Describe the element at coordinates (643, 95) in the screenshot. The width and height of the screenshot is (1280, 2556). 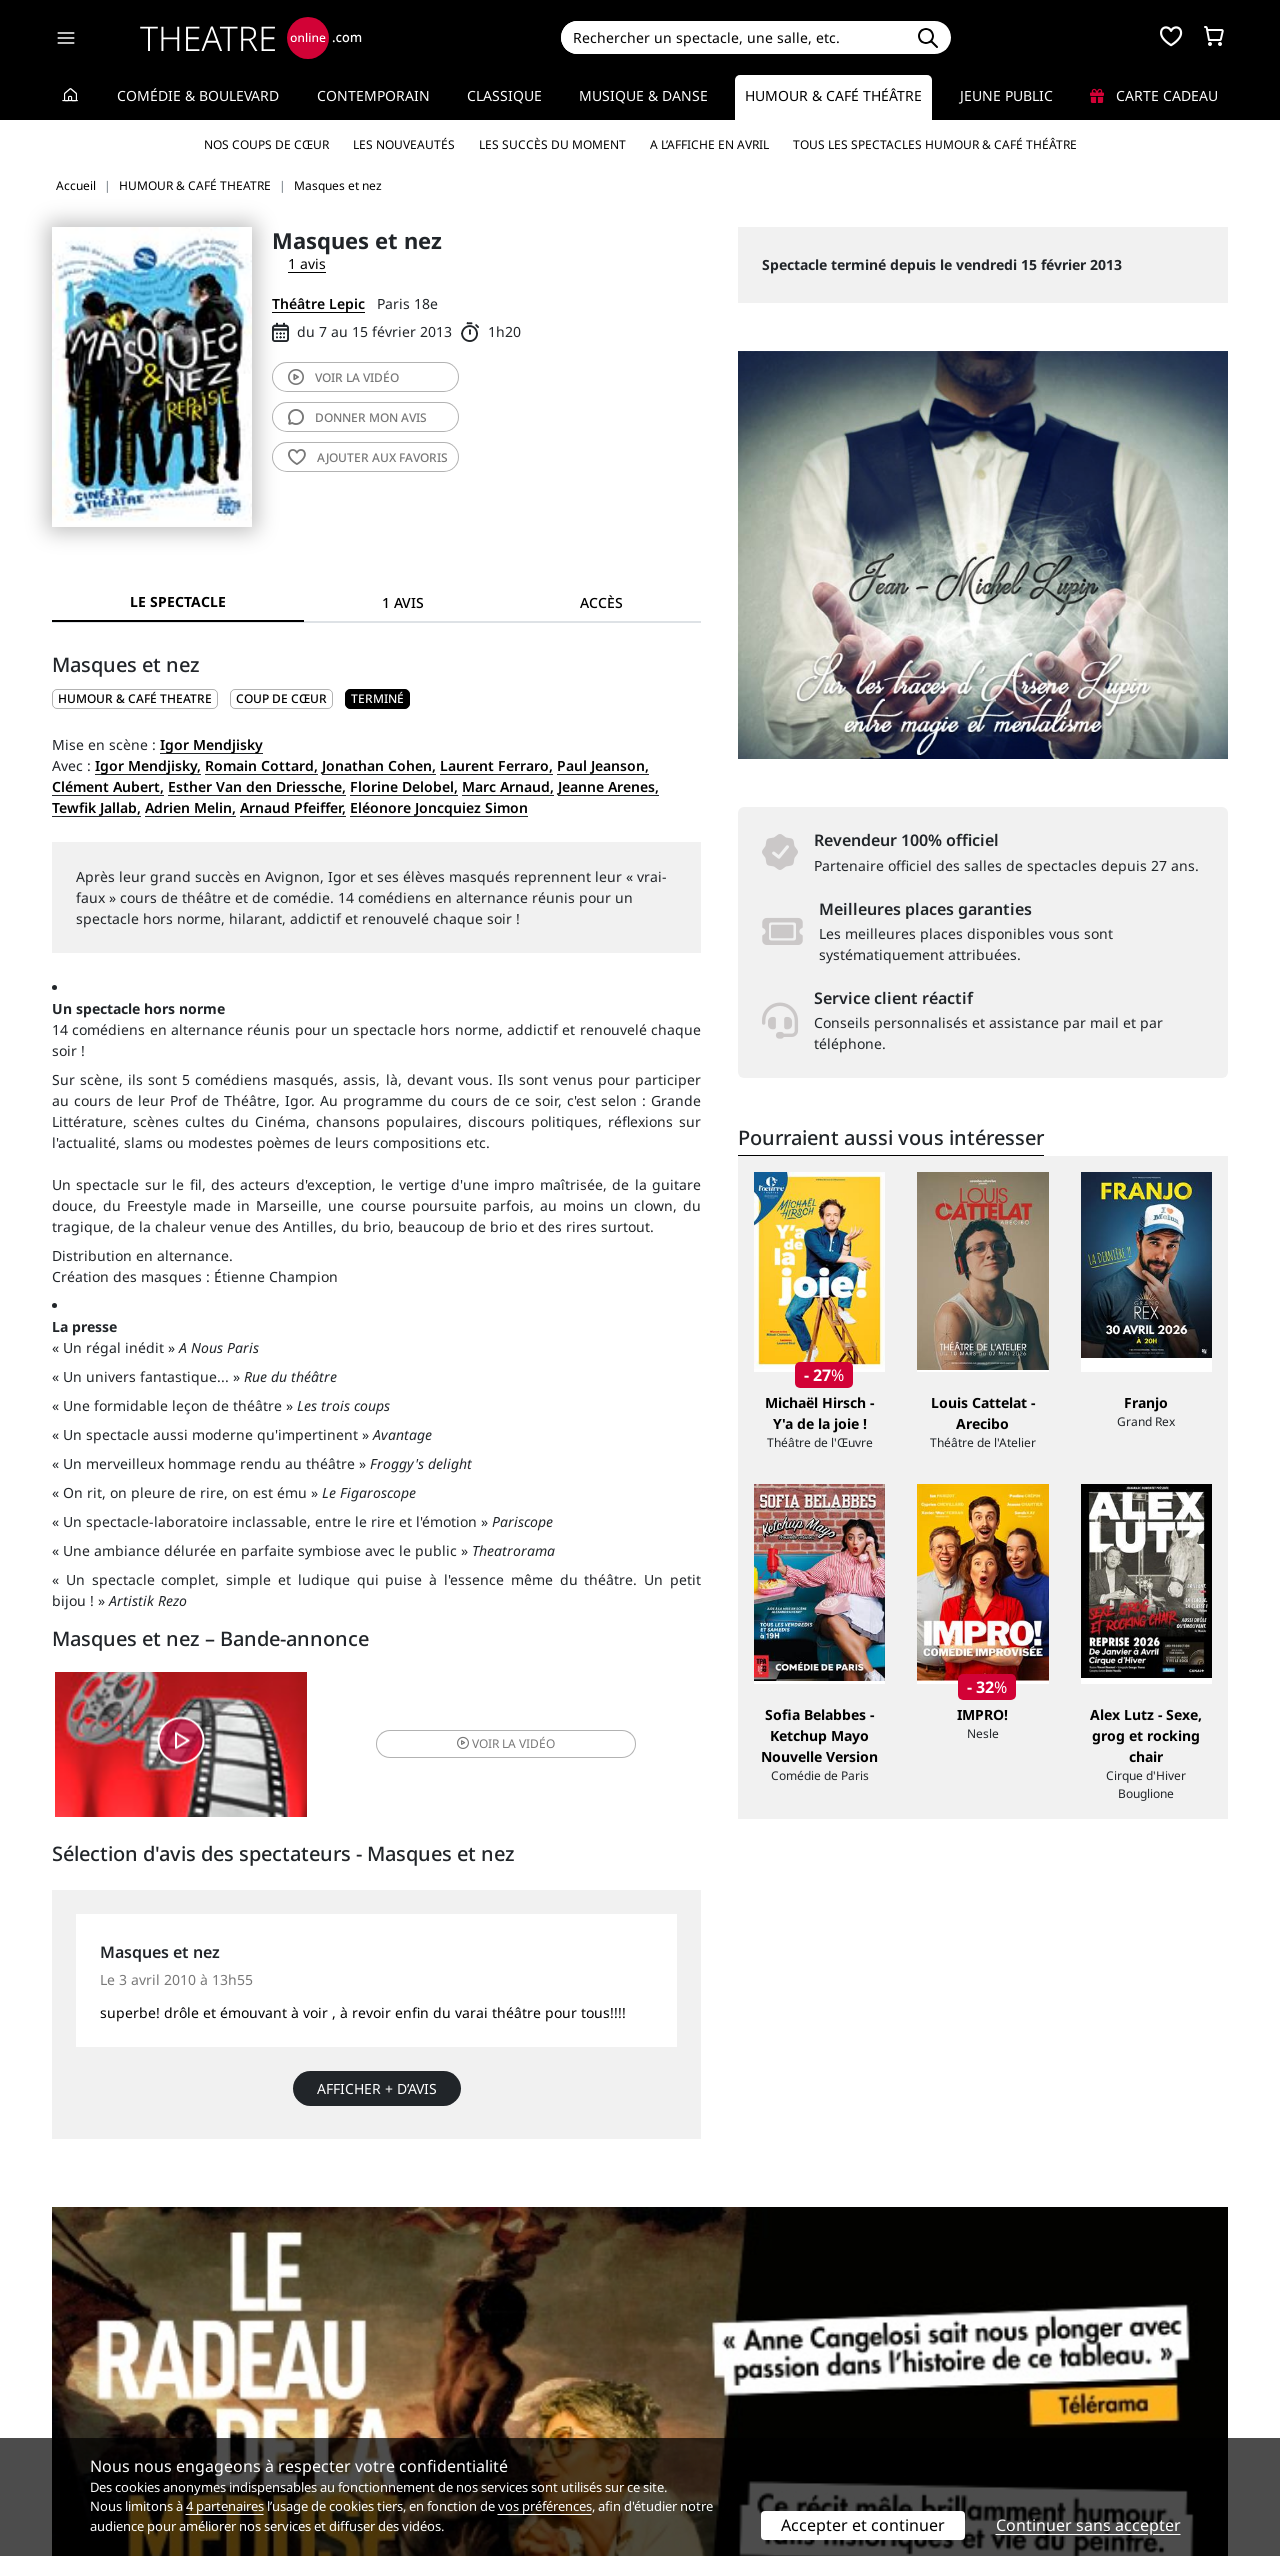
I see `Musique & Danse` at that location.